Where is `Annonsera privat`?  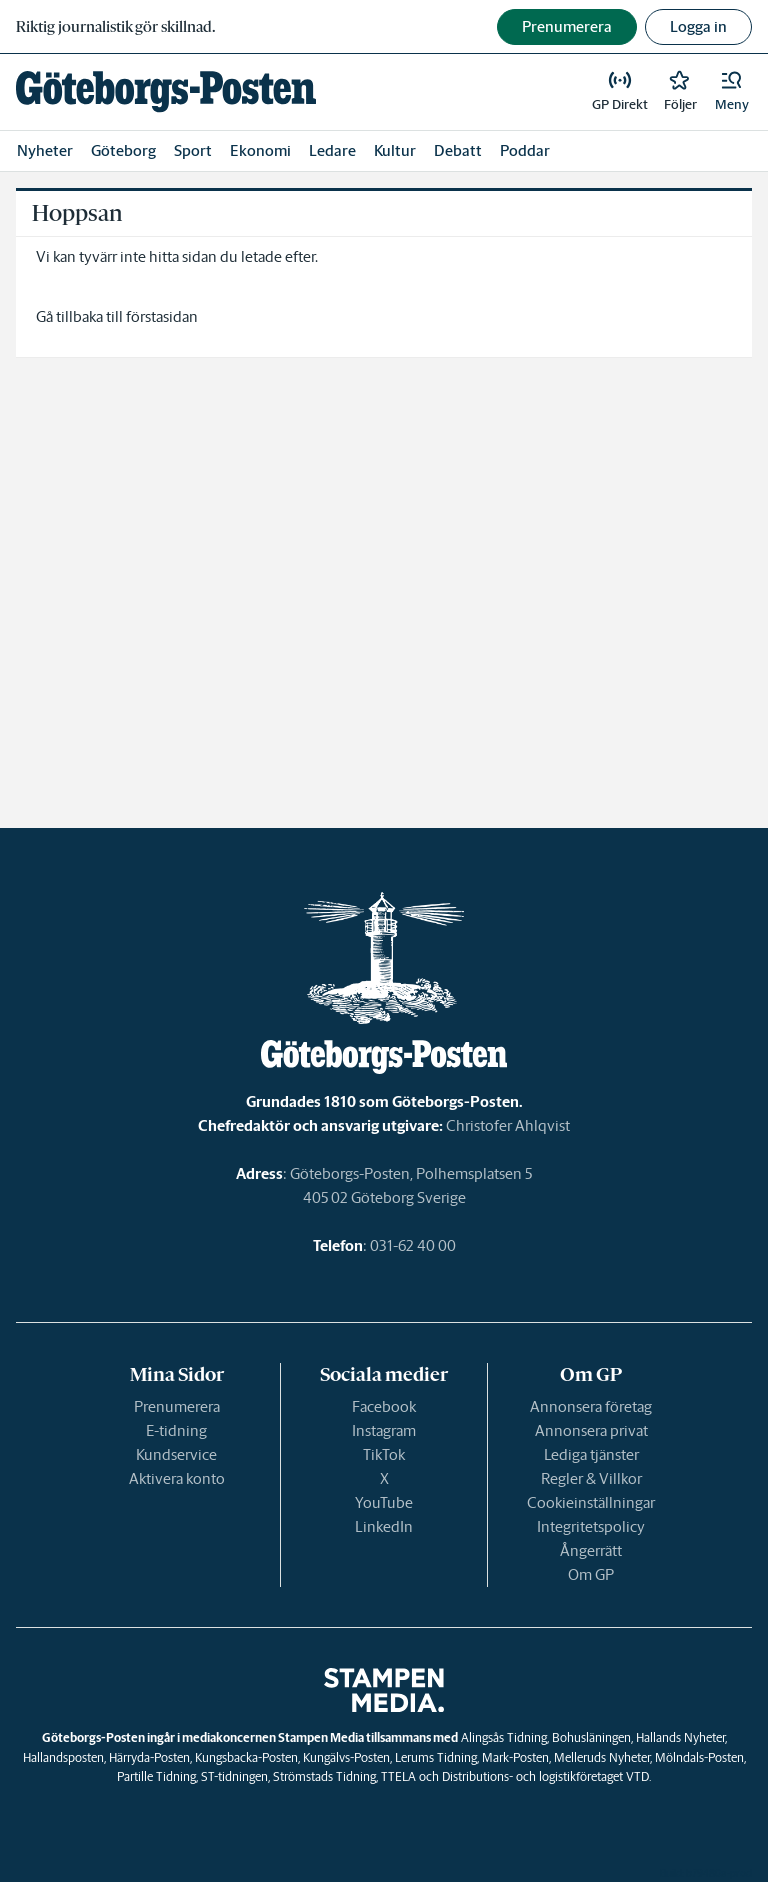
Annonsera privat is located at coordinates (591, 1430).